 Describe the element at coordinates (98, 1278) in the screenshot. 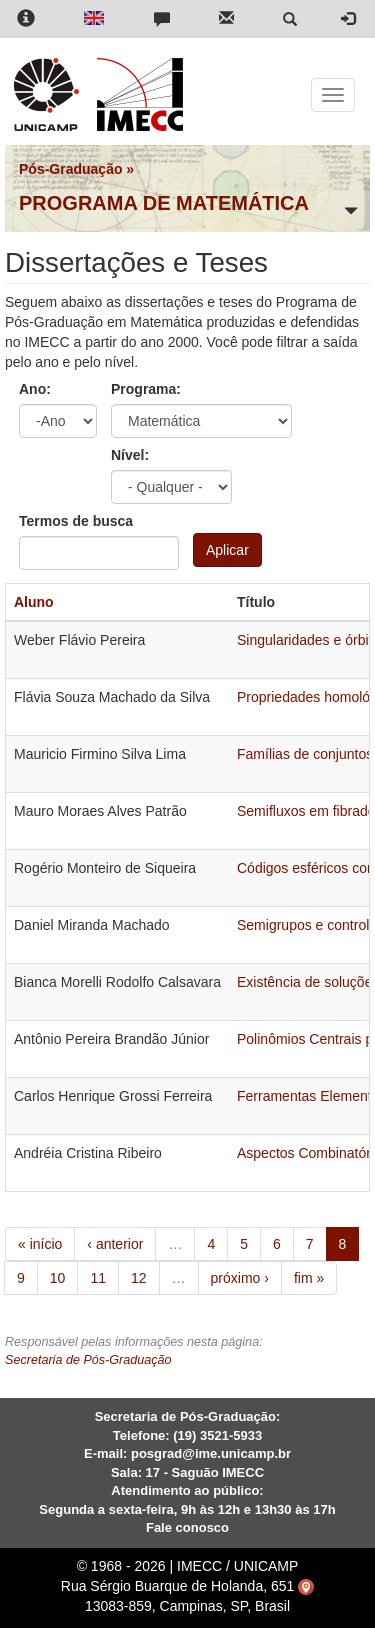

I see `11` at that location.